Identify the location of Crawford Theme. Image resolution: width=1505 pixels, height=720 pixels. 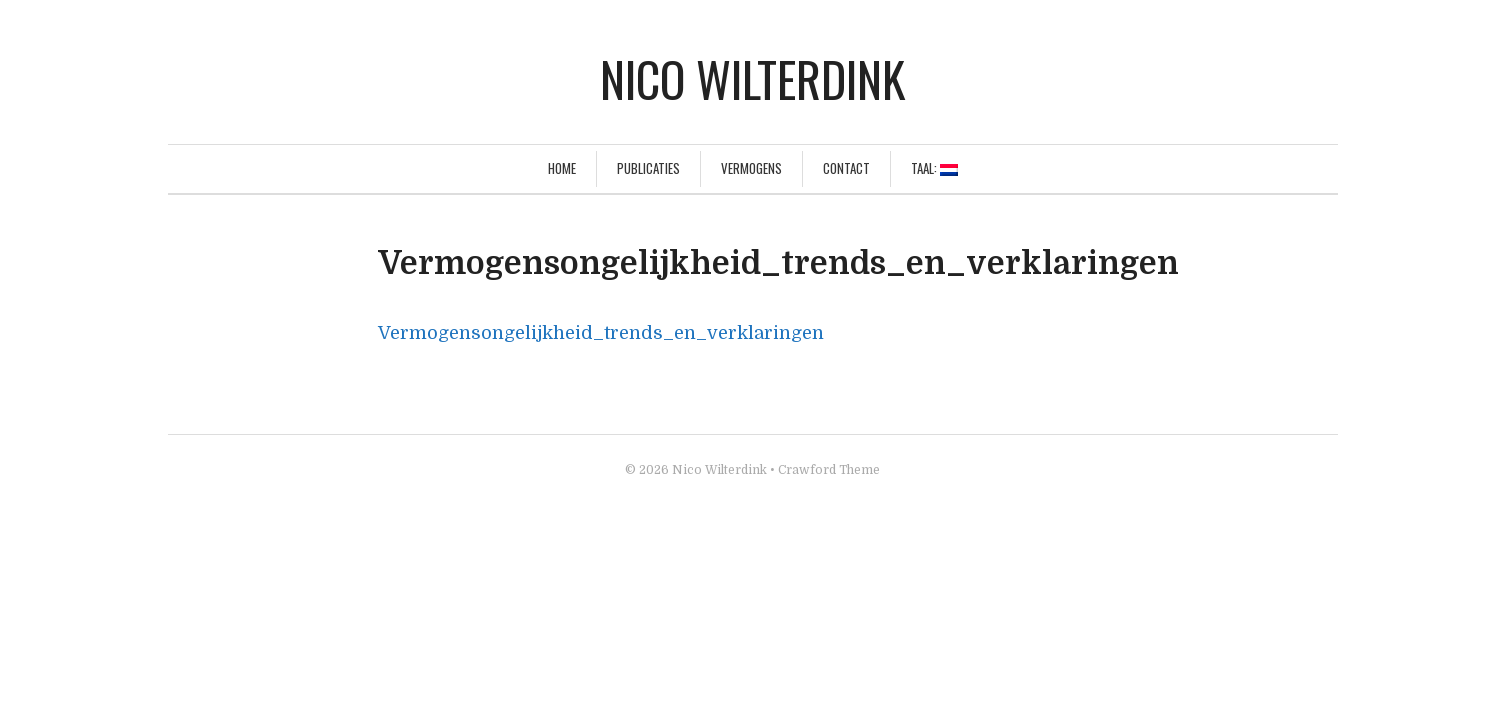
(829, 470).